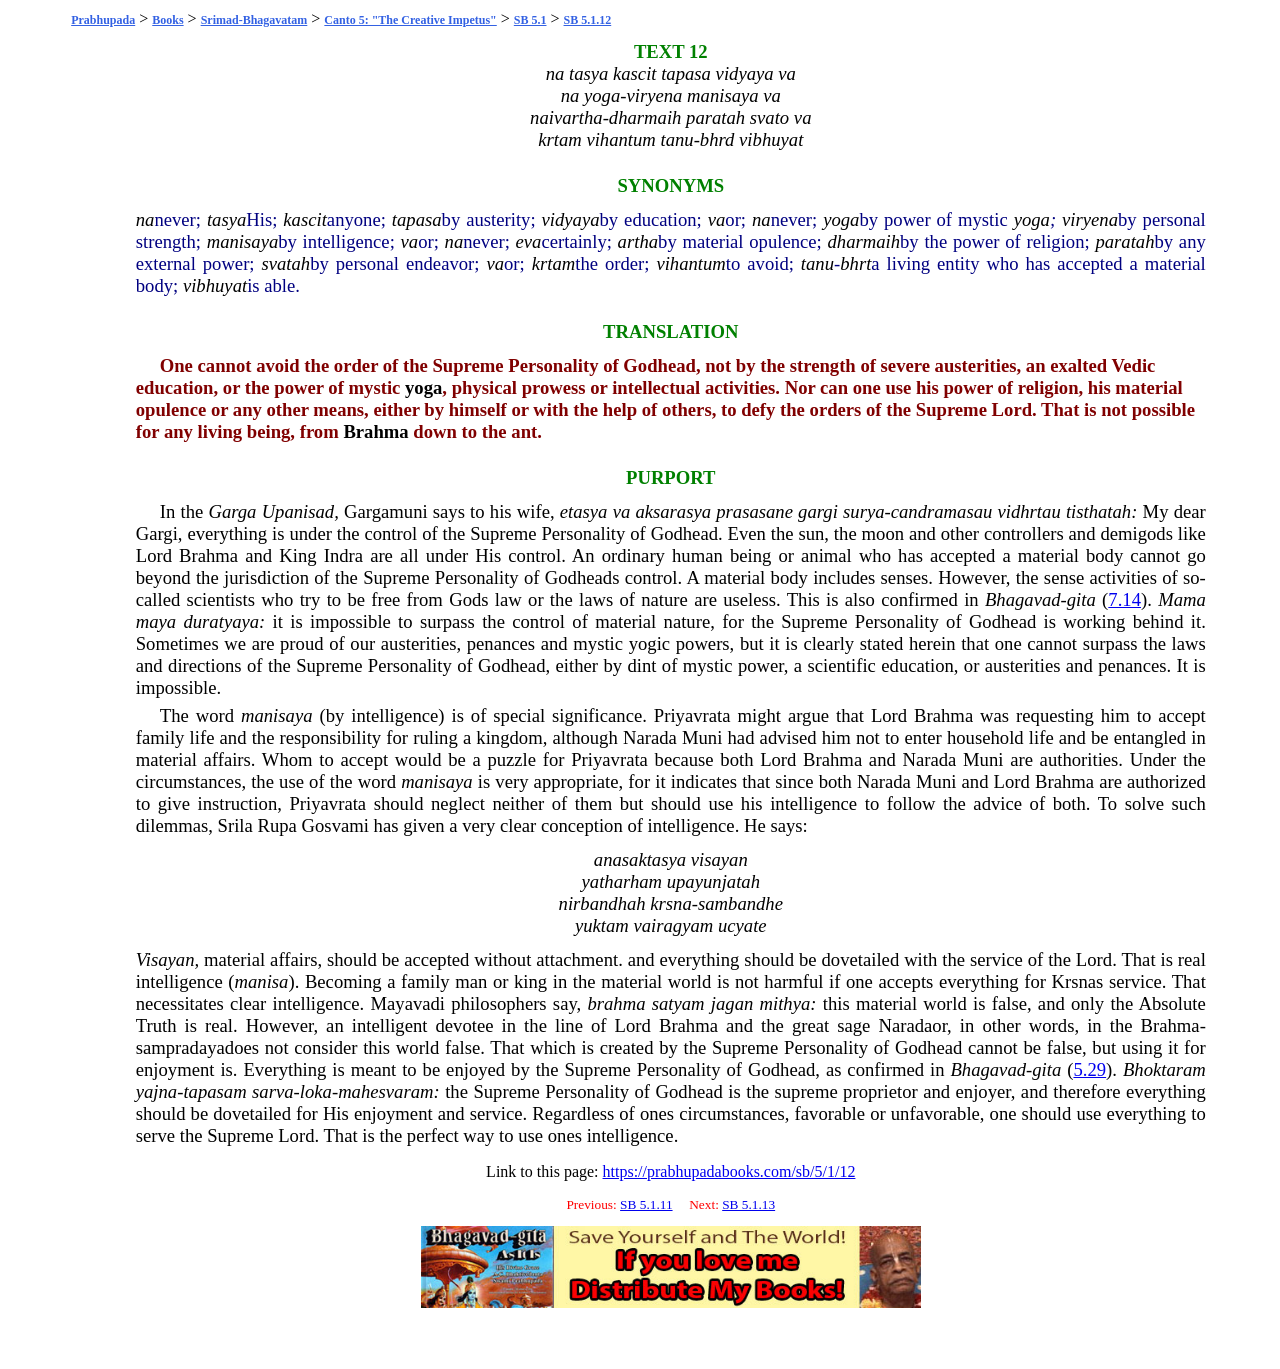 The width and height of the screenshot is (1280, 1369). Describe the element at coordinates (243, 241) in the screenshot. I see `manisaya` at that location.